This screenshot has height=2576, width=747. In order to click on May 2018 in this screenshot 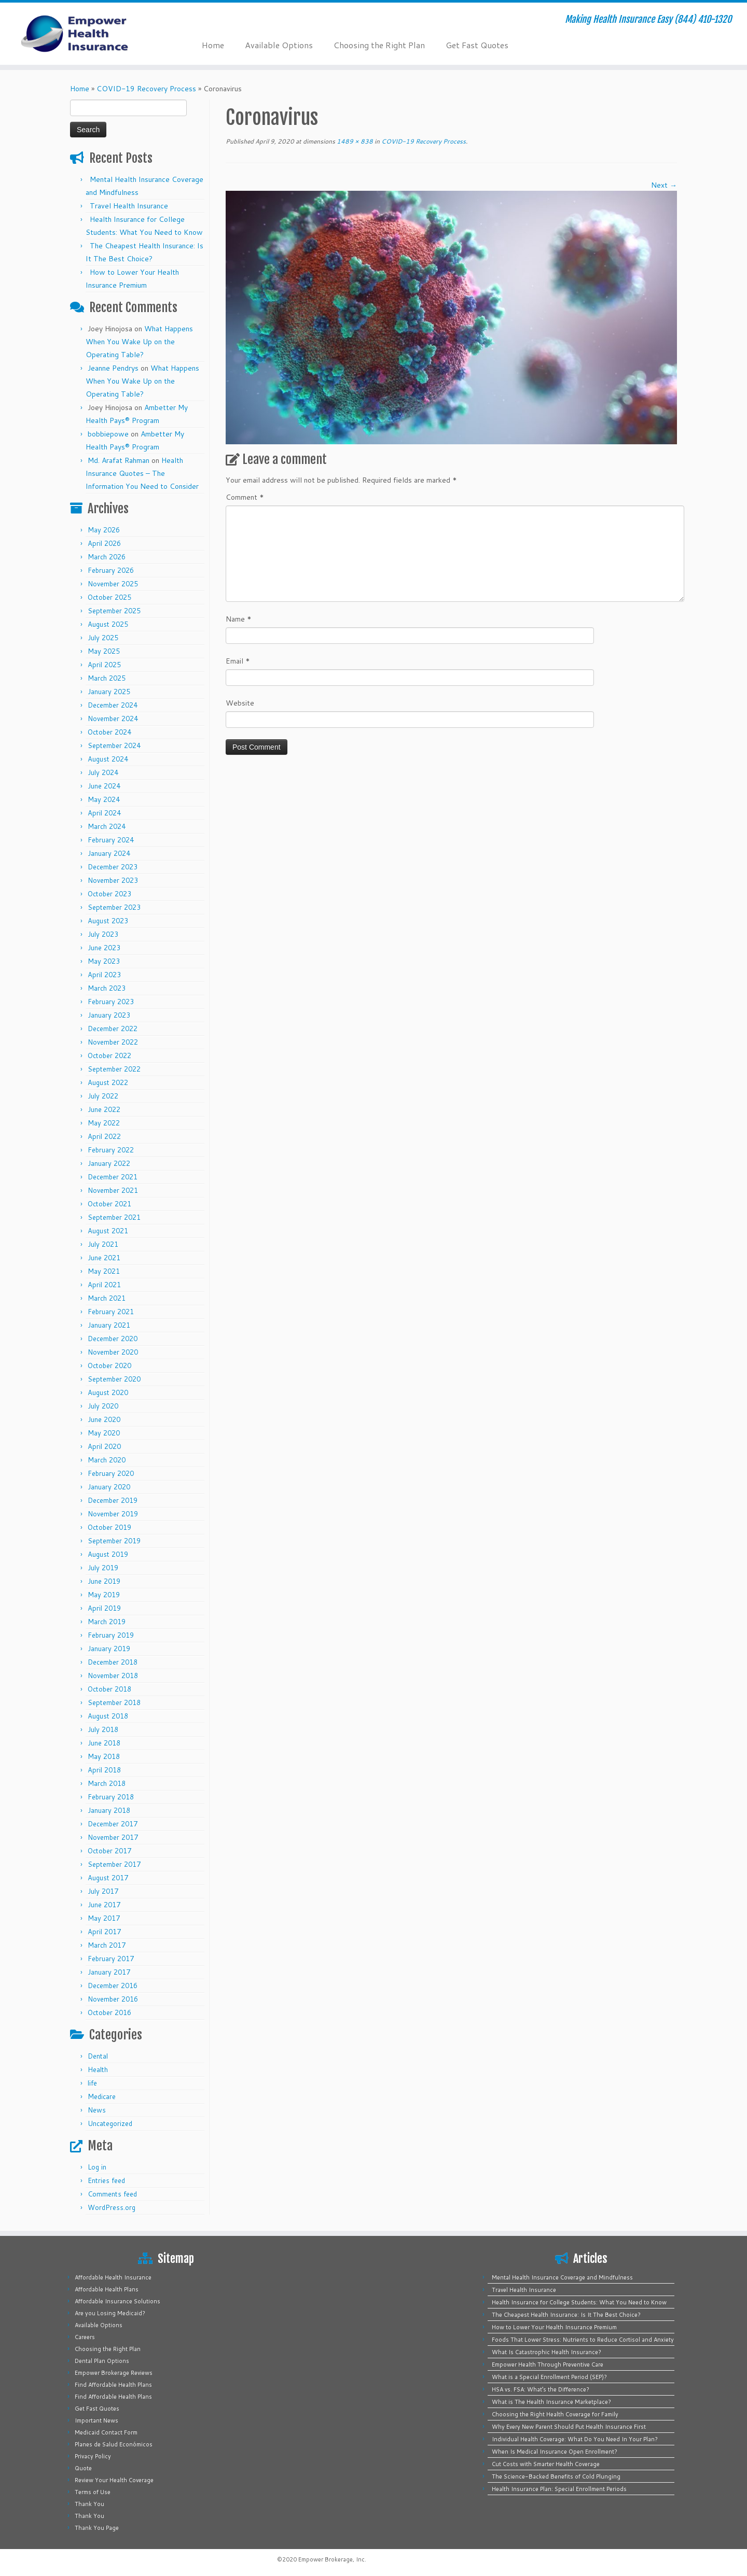, I will do `click(104, 1756)`.